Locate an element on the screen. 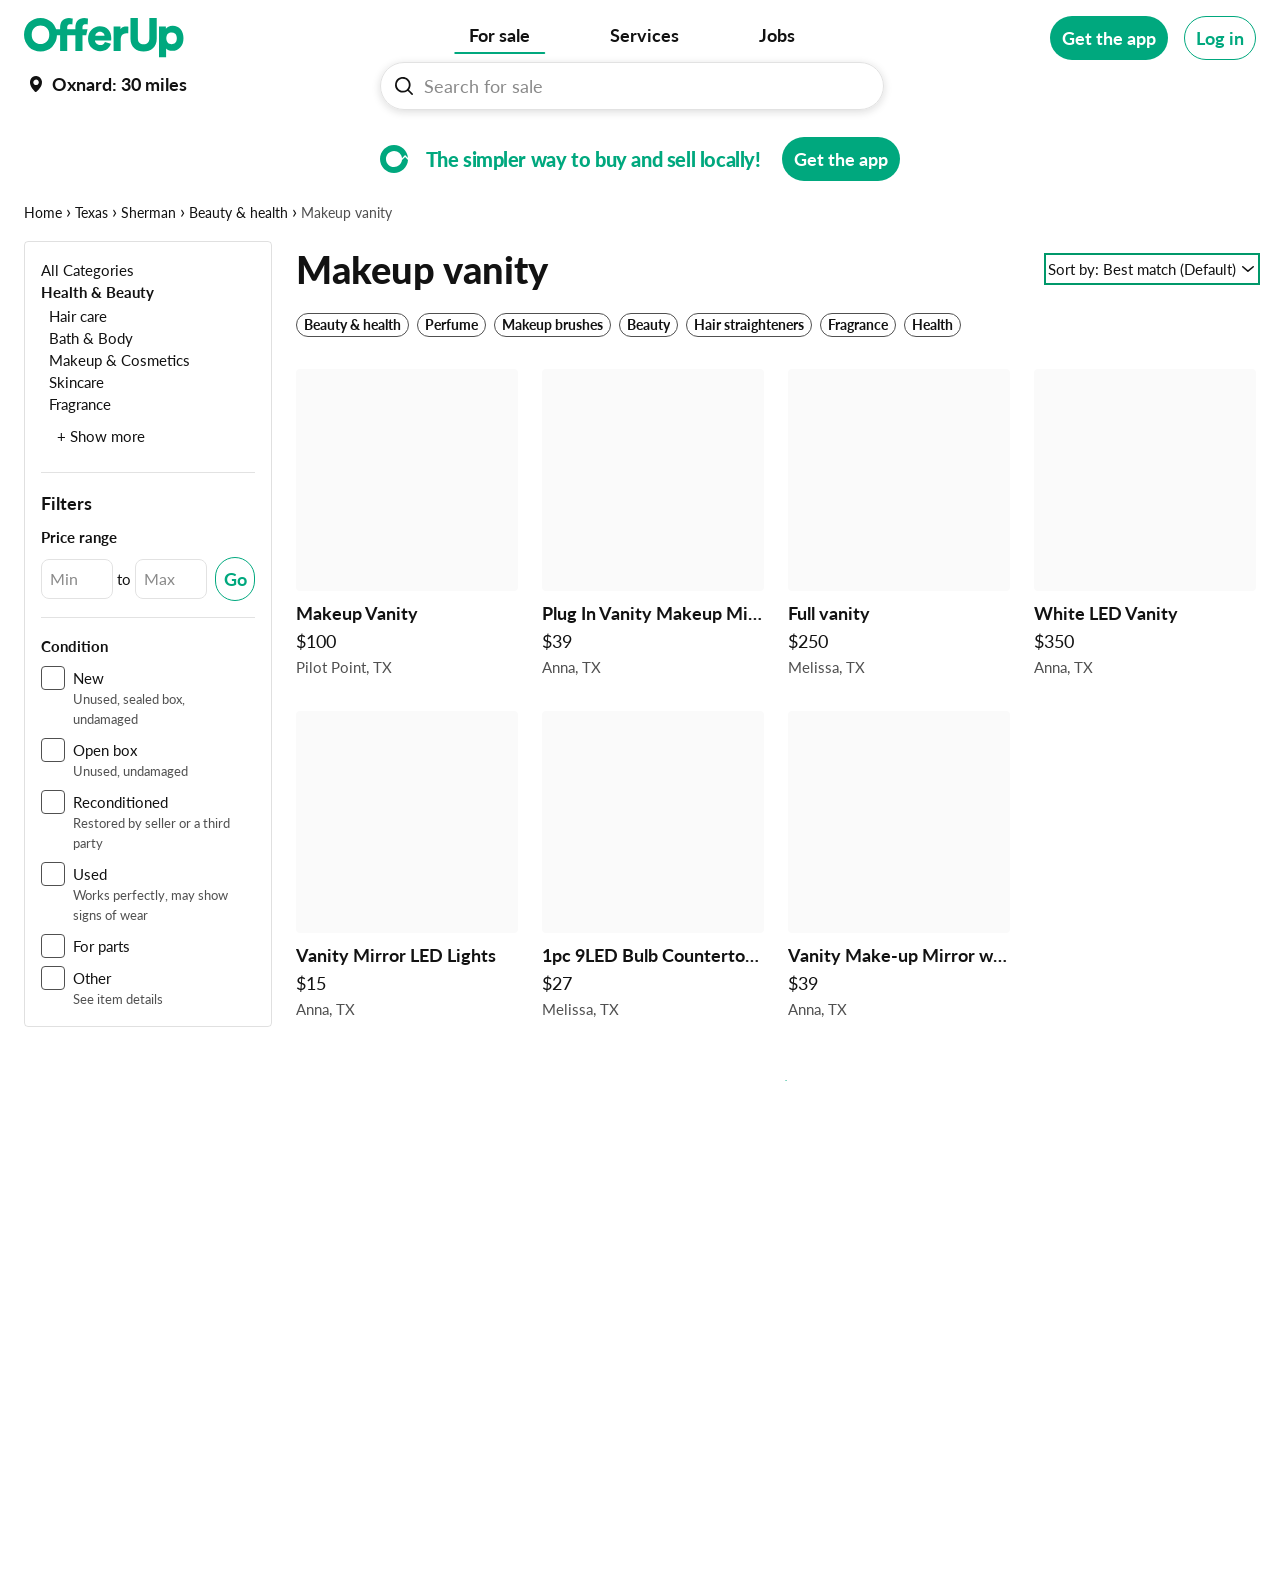 Image resolution: width=1280 pixels, height=1586 pixels. [Fragrance] is located at coordinates (76, 465).